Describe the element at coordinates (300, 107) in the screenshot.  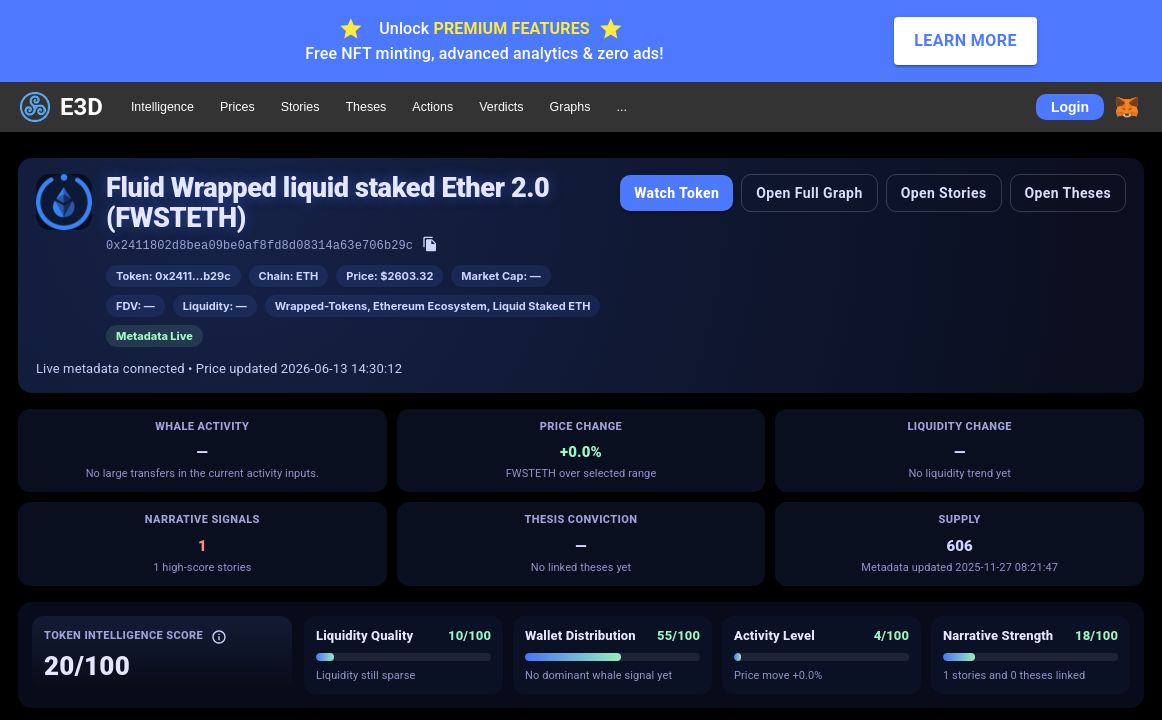
I see `Stories` at that location.